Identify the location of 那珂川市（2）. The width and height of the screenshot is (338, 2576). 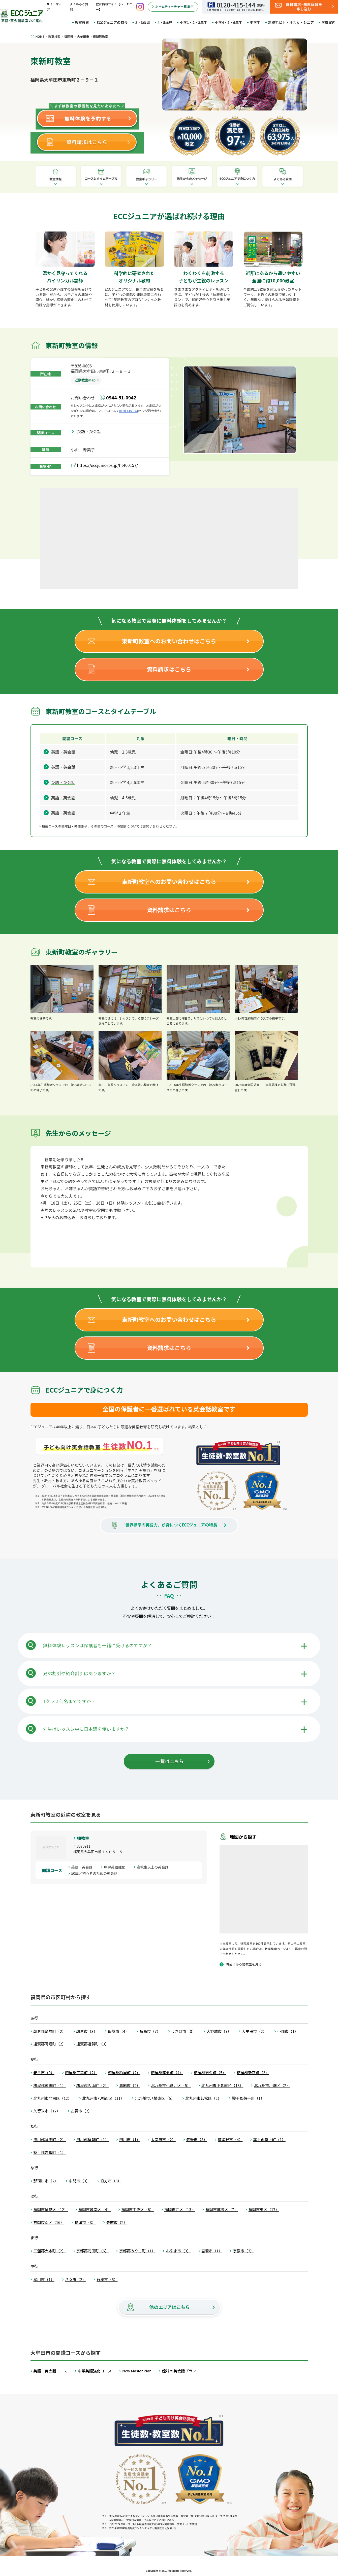
(46, 2180).